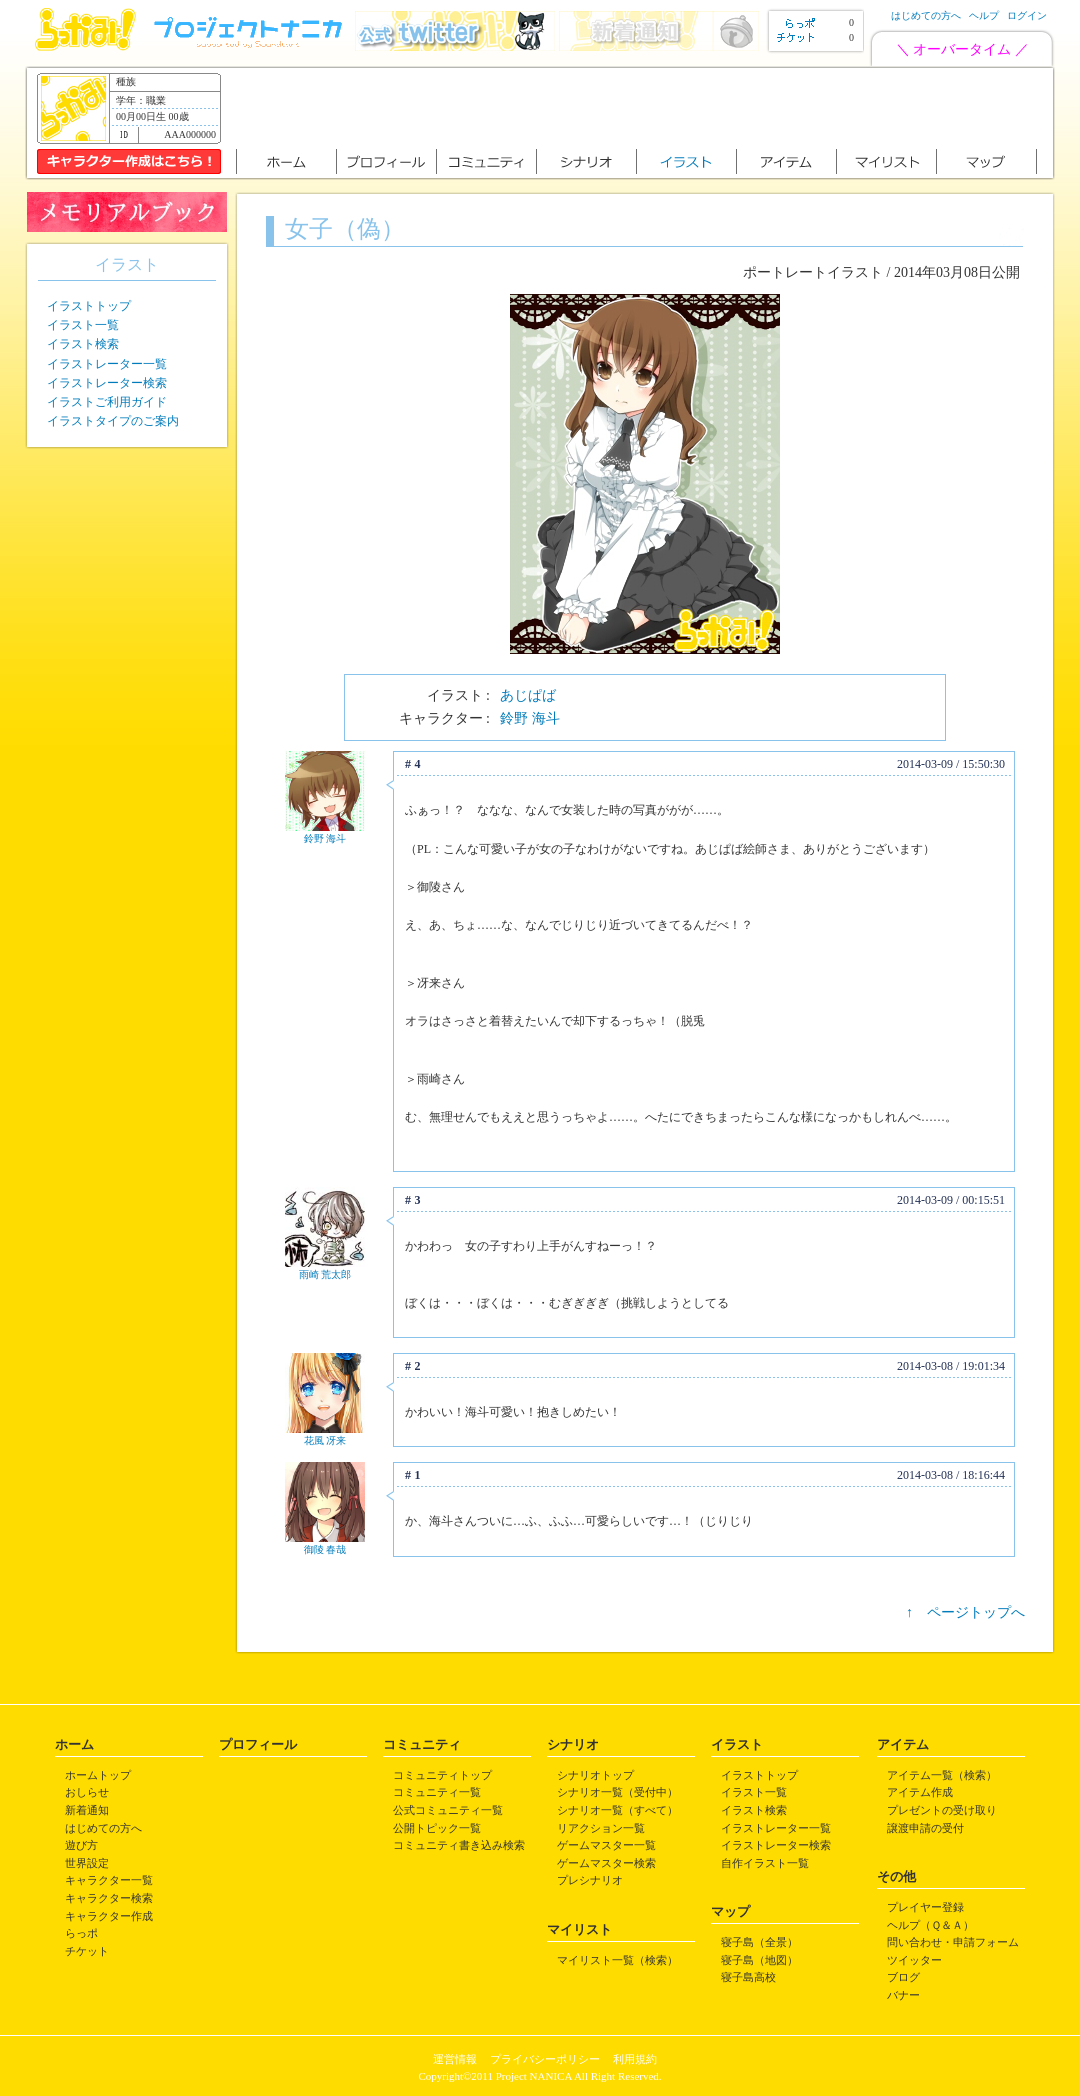 This screenshot has height=2096, width=1080. Describe the element at coordinates (914, 1960) in the screenshot. I see `ツイッター` at that location.